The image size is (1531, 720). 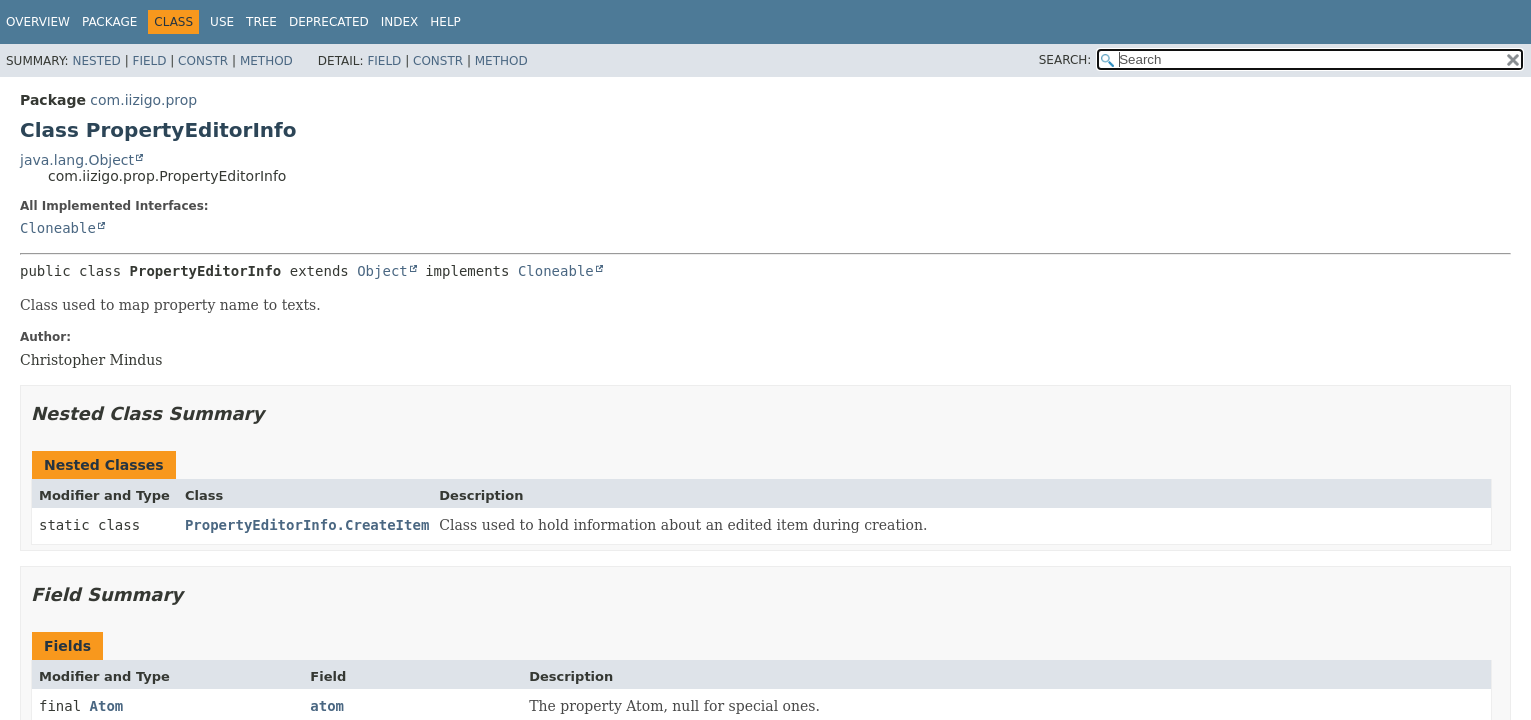 I want to click on Overview, so click(x=38, y=22).